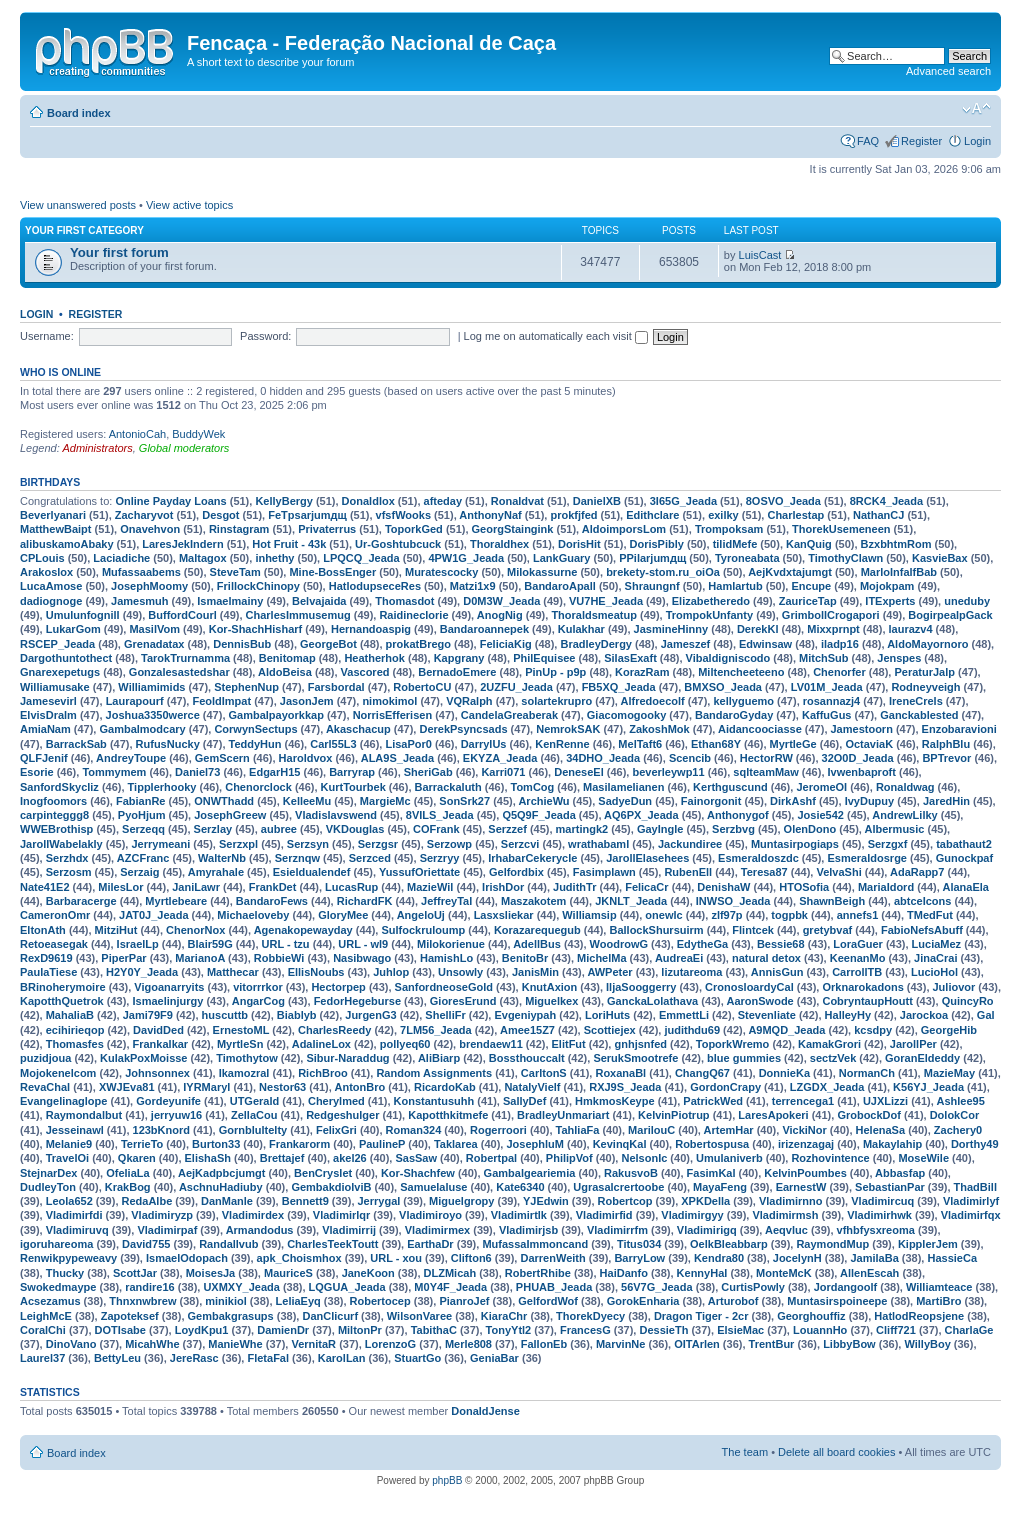 This screenshot has width=1021, height=1514. I want to click on EdytheGa, so click(702, 944).